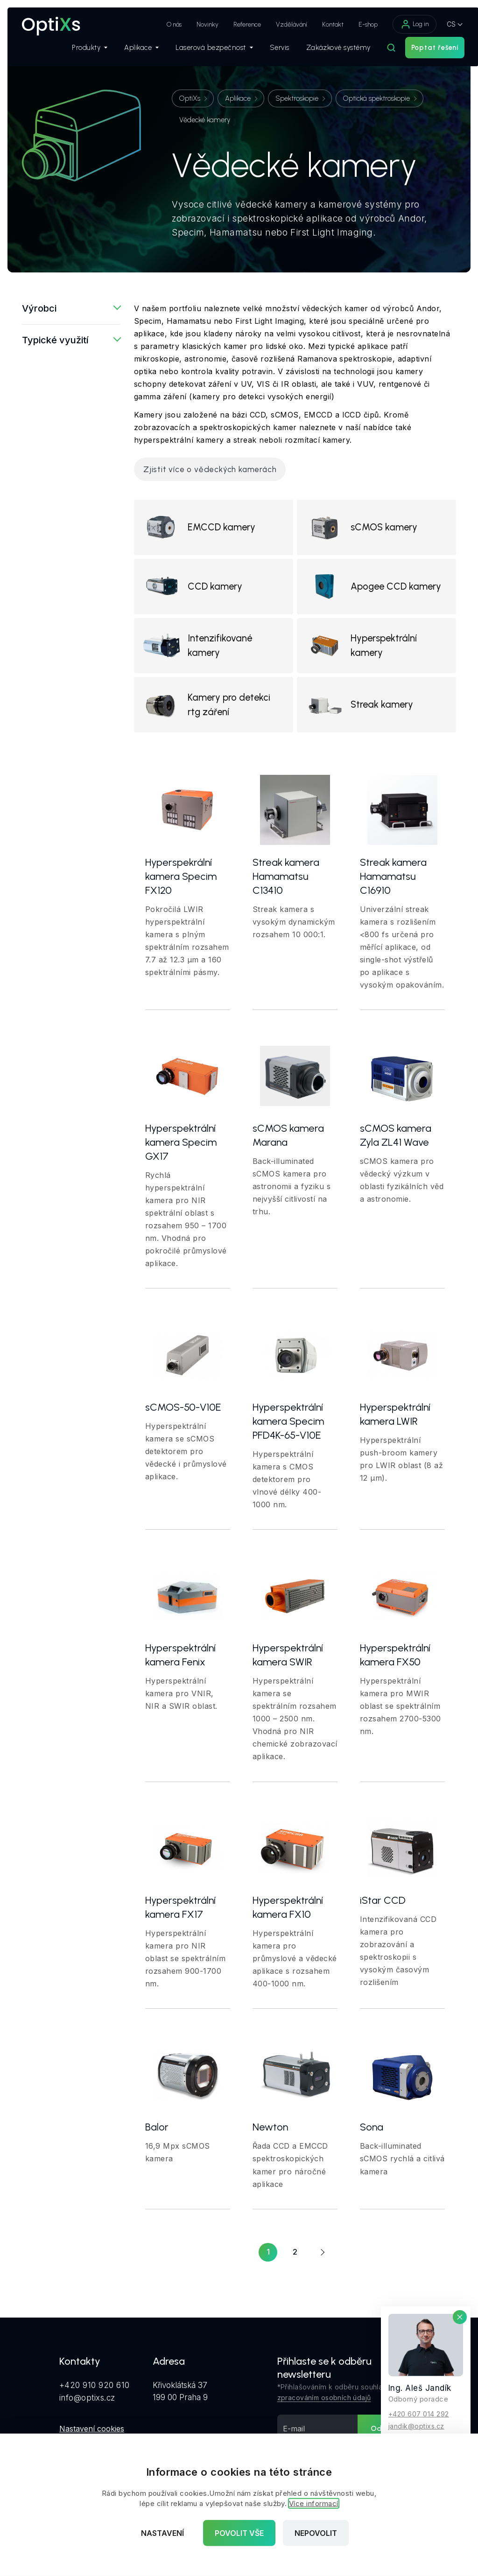 This screenshot has width=478, height=2576. What do you see at coordinates (209, 469) in the screenshot?
I see `Zjistit více o vědeckých kamerách` at bounding box center [209, 469].